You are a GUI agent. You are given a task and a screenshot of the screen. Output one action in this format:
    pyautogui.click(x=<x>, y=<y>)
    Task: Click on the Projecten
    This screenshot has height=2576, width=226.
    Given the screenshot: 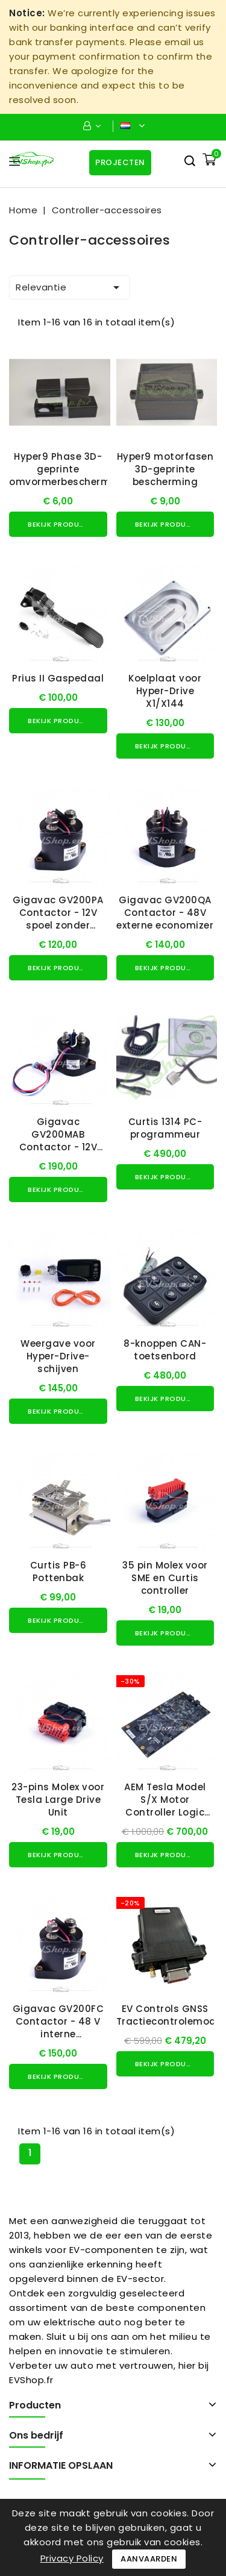 What is the action you would take?
    pyautogui.click(x=120, y=162)
    